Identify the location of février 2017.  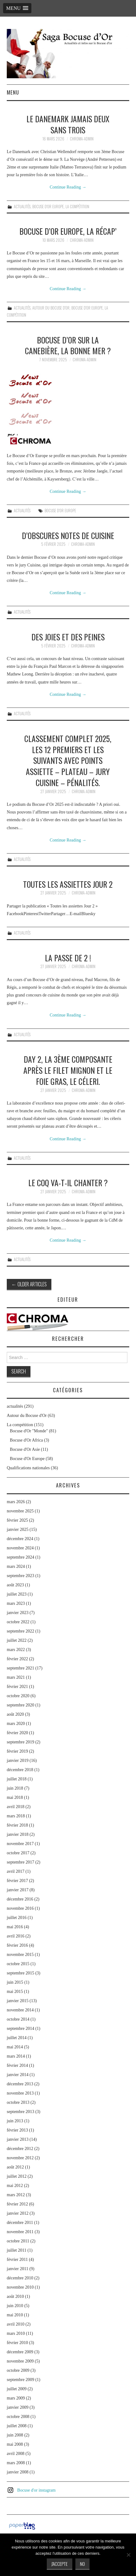
(17, 1880).